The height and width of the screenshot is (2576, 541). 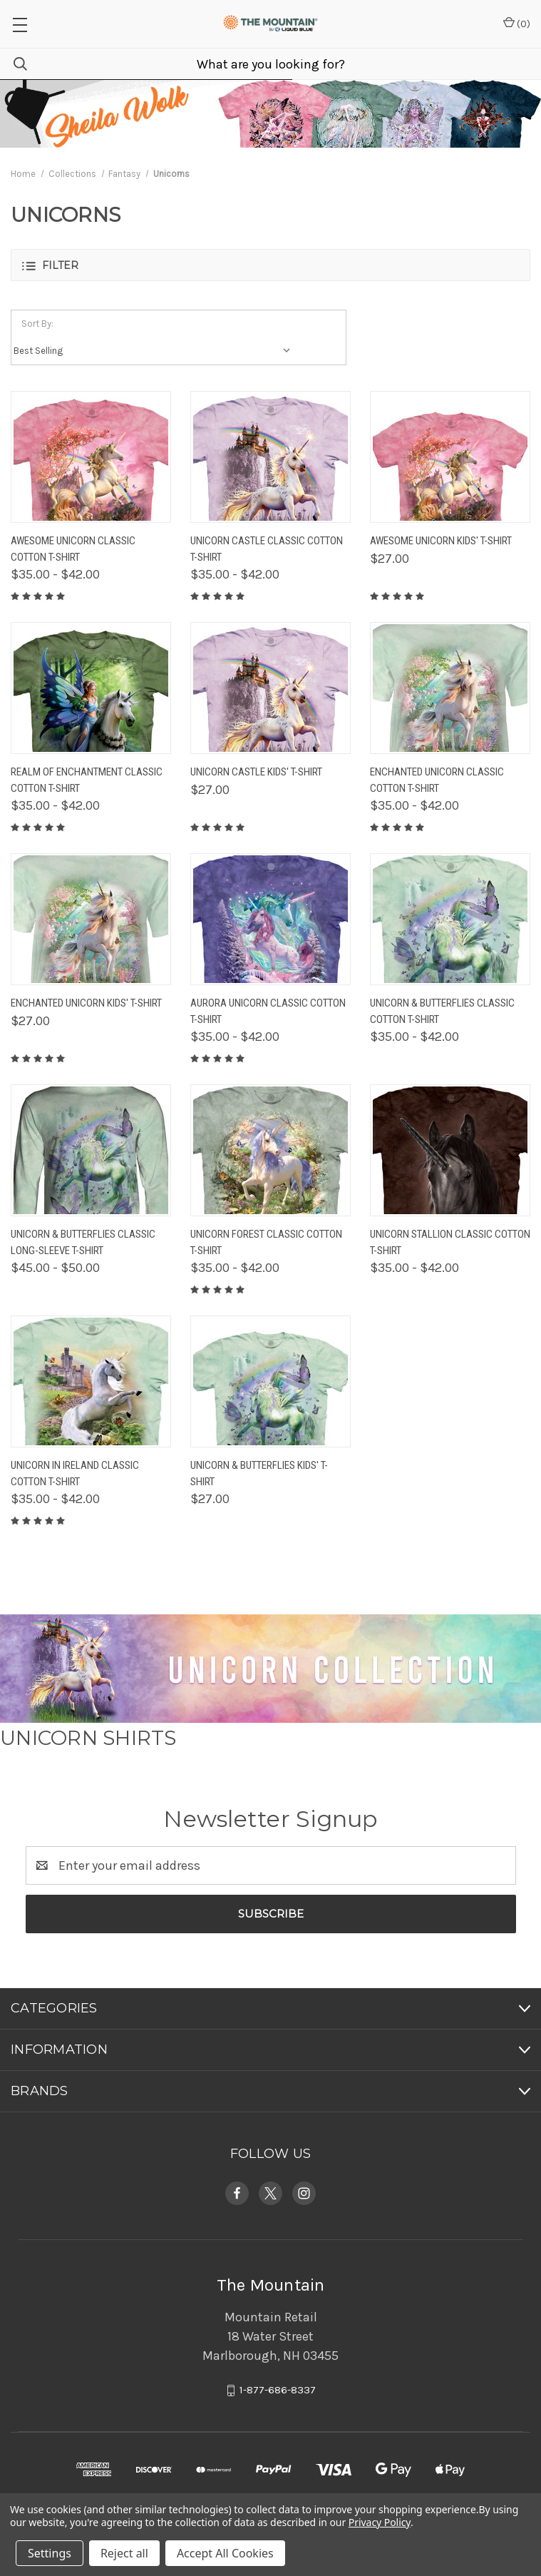 What do you see at coordinates (37, 323) in the screenshot?
I see `Sort By:` at bounding box center [37, 323].